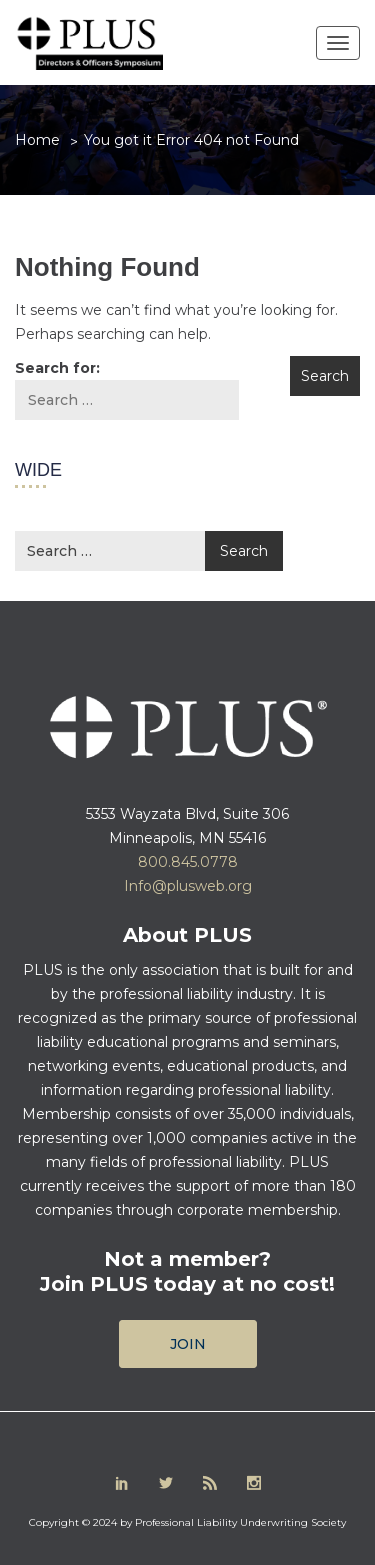 This screenshot has width=375, height=1565. I want to click on 800.845.0778, so click(188, 862).